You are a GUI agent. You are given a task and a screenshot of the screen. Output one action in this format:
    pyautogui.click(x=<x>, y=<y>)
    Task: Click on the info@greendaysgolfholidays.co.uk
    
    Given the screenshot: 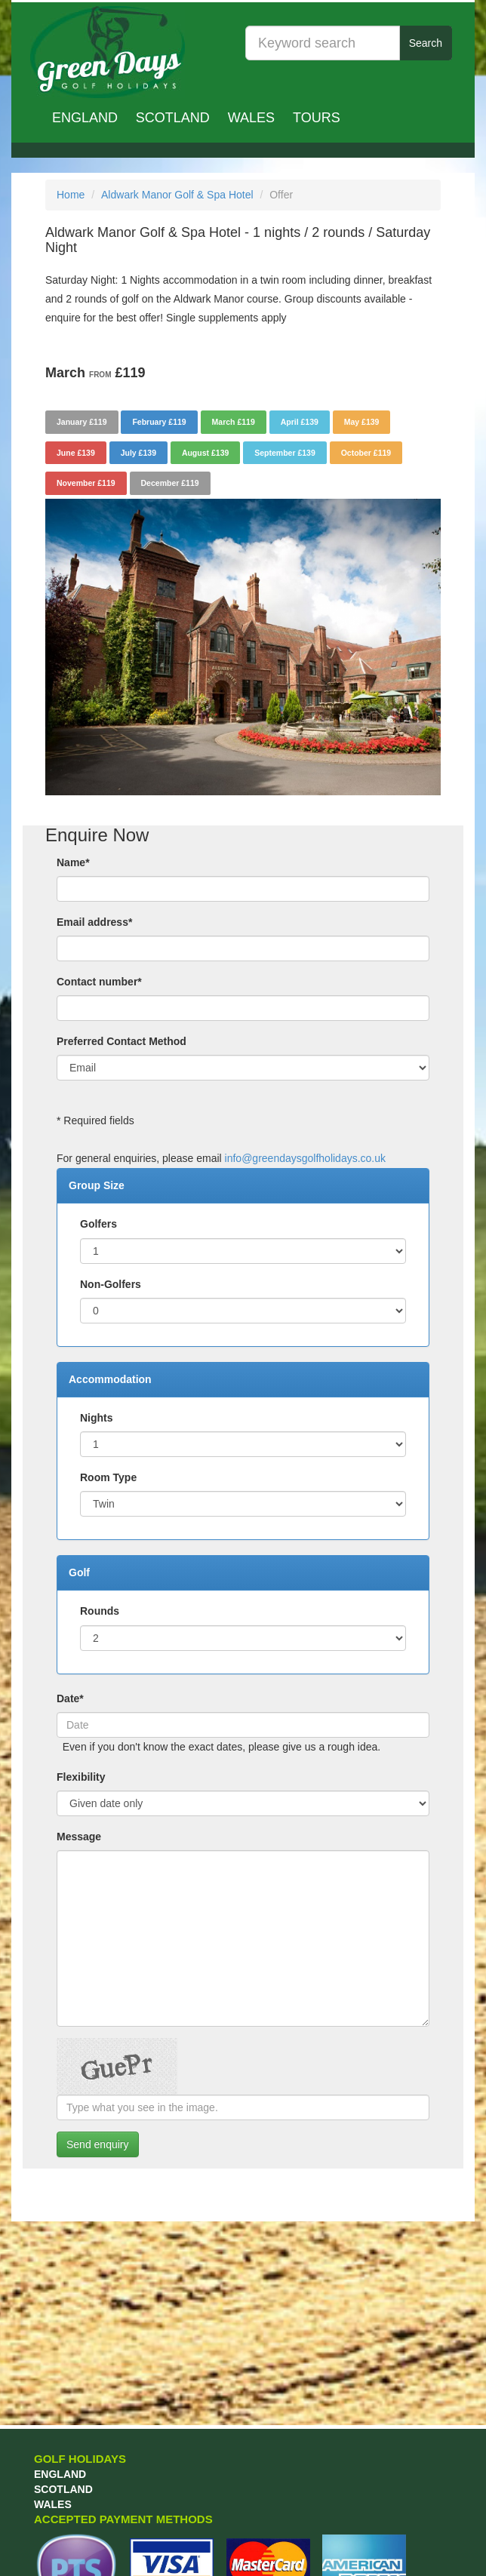 What is the action you would take?
    pyautogui.click(x=305, y=1158)
    